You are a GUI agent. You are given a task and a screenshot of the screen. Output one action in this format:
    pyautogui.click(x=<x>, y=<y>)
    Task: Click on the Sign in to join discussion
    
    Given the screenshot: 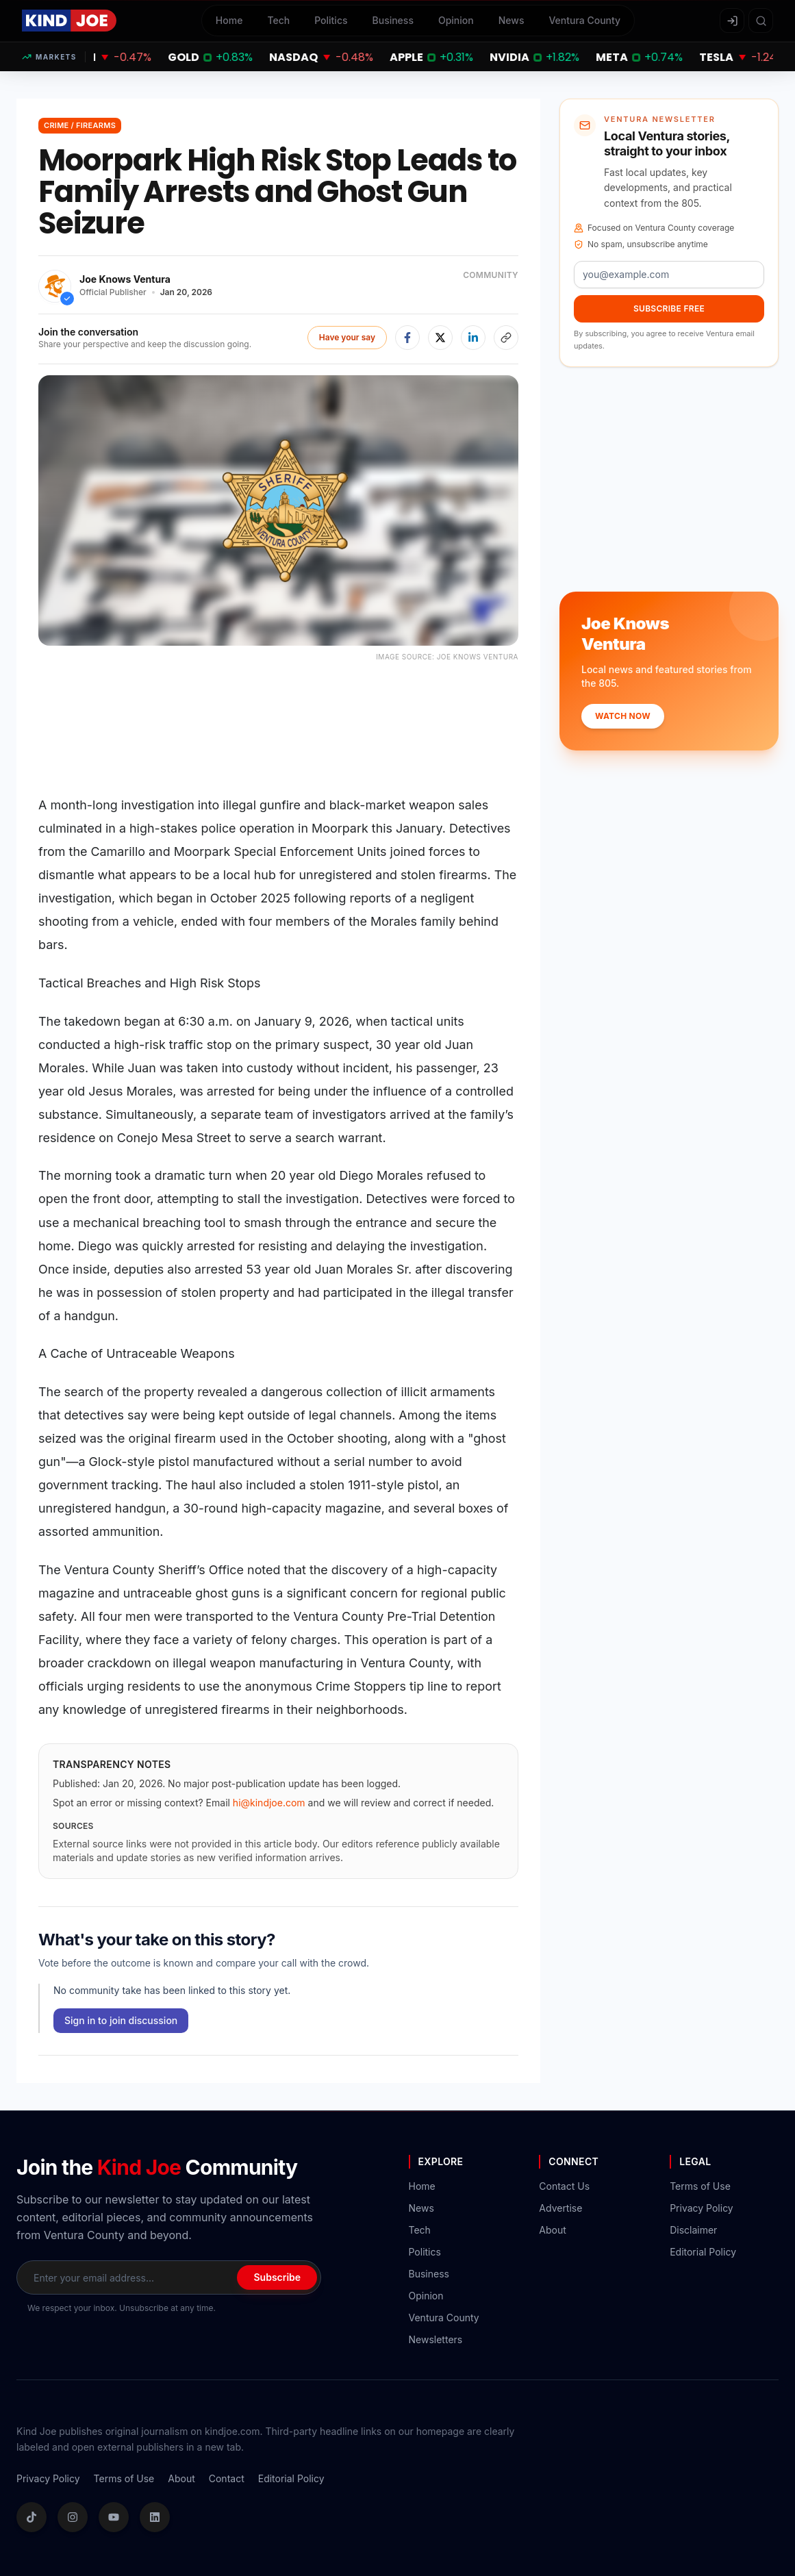 What is the action you would take?
    pyautogui.click(x=120, y=2020)
    